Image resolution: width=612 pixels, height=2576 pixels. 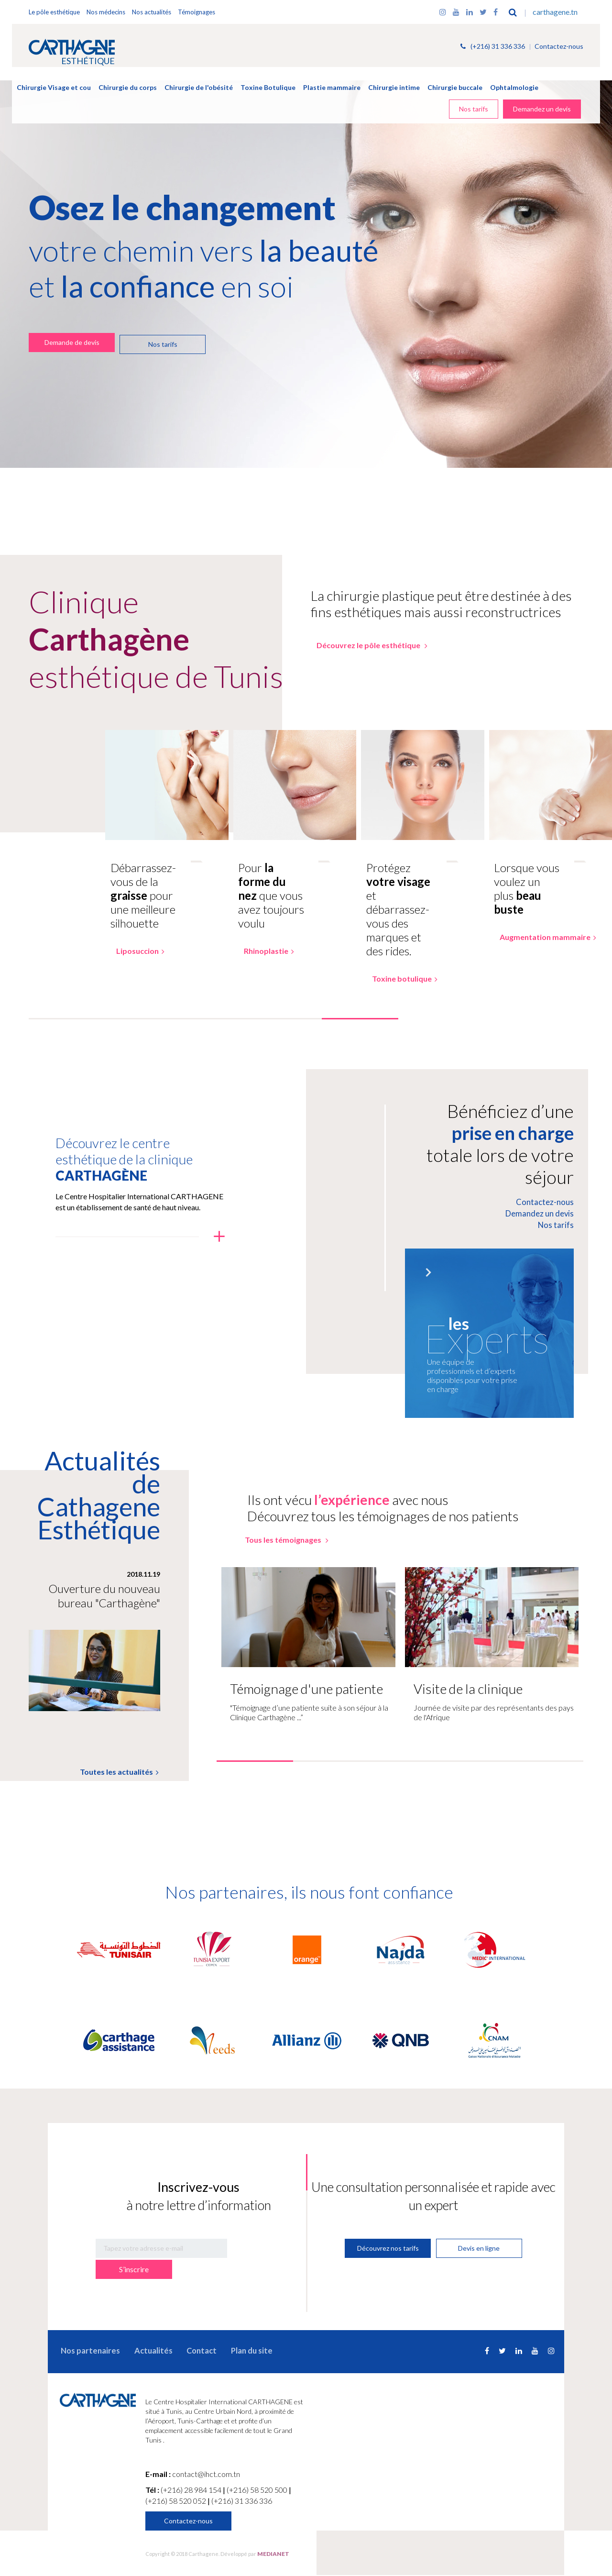 I want to click on Découvrez le pôle esthétique, so click(x=365, y=645).